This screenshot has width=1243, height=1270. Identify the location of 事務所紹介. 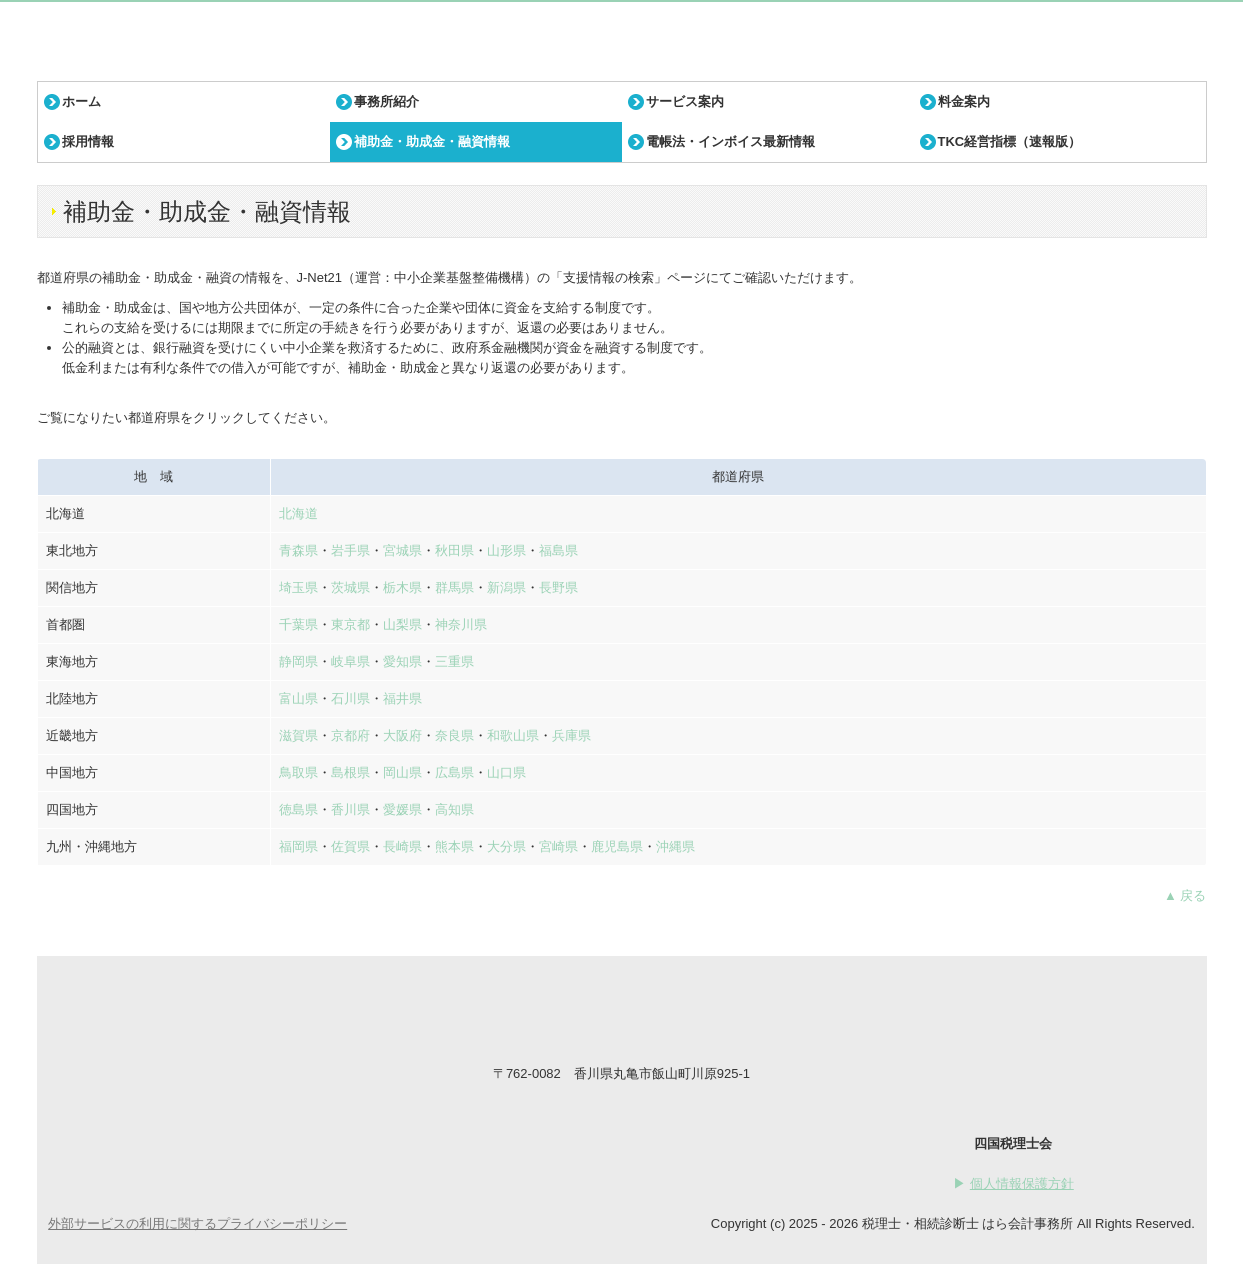
(386, 101).